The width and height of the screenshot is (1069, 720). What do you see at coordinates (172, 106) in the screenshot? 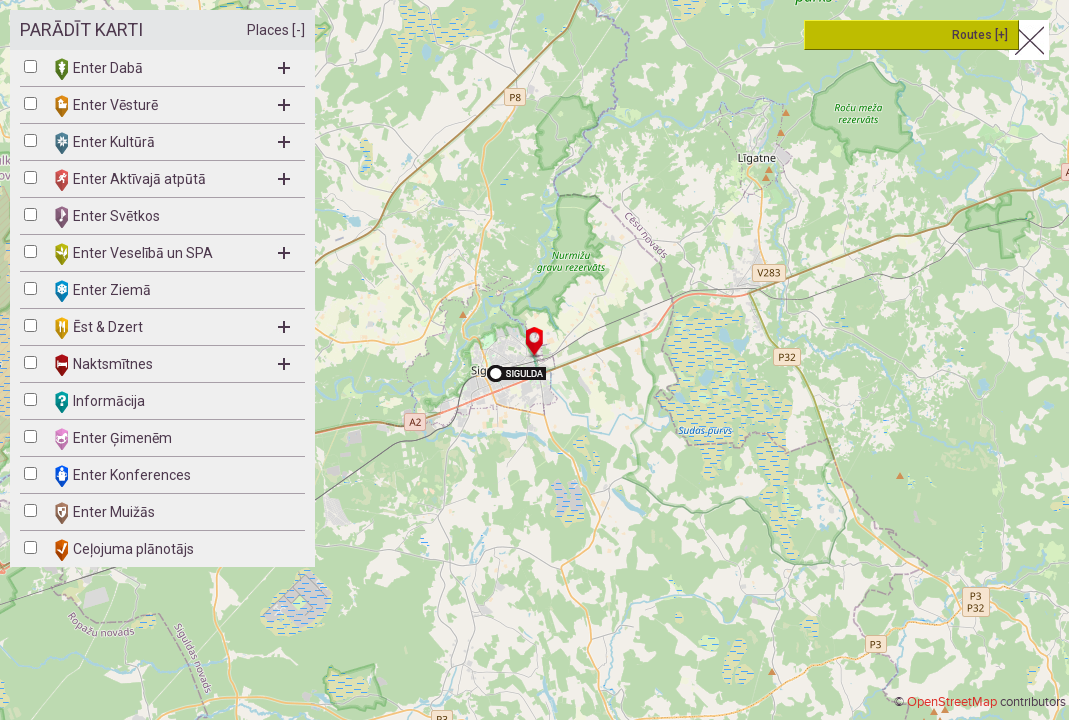
I see `Enter Vēsturē` at bounding box center [172, 106].